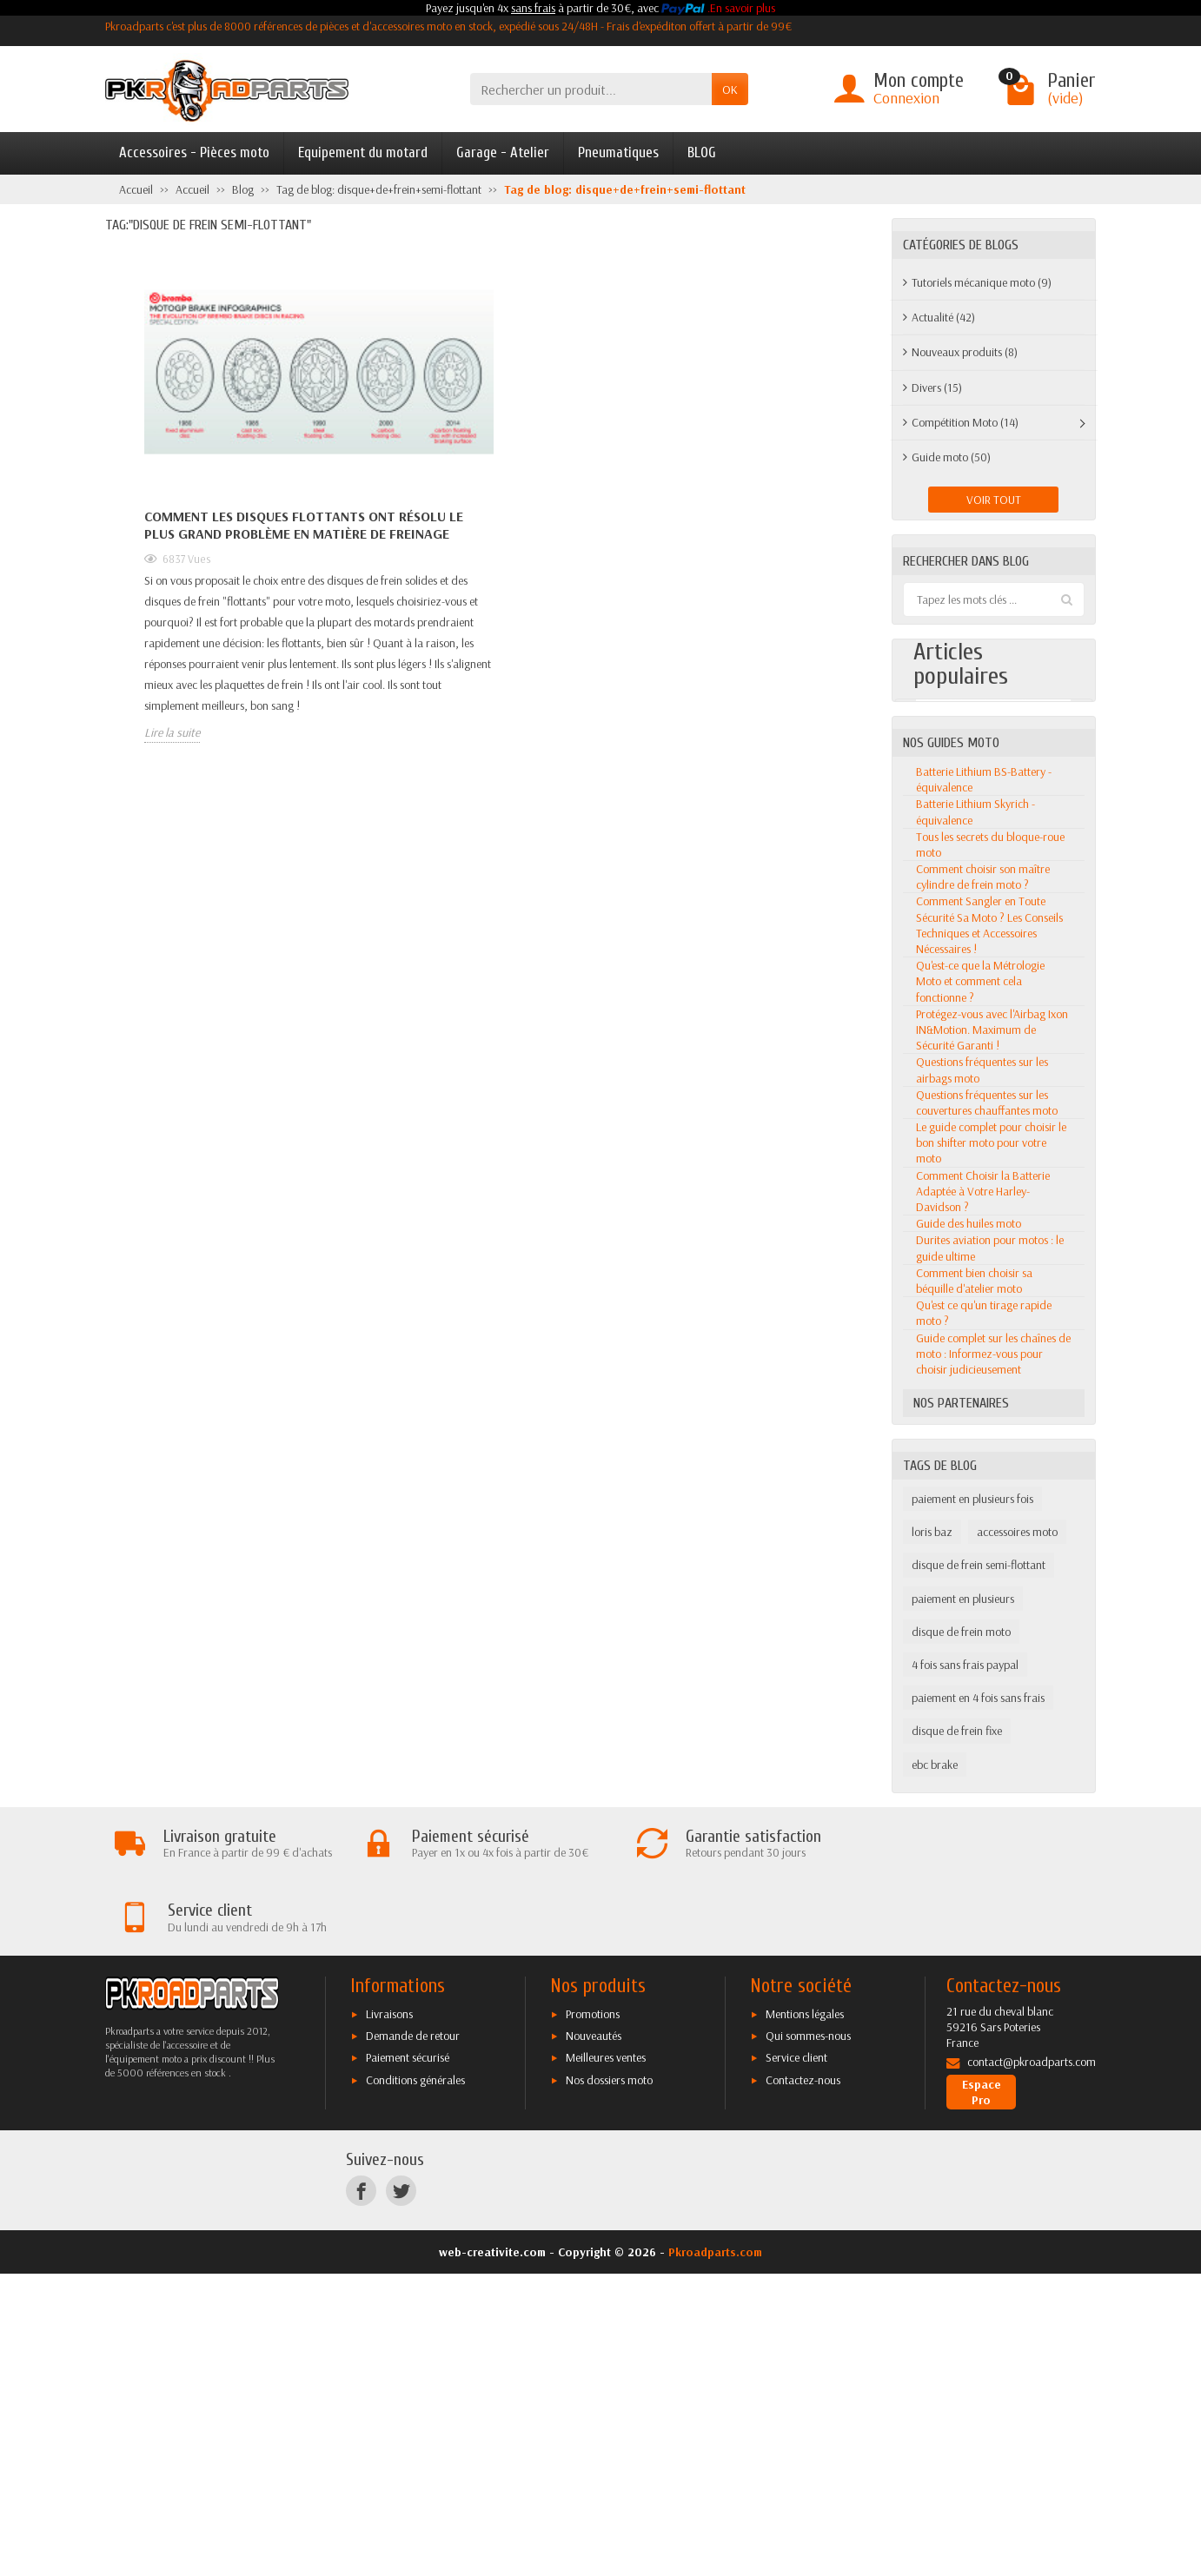  Describe the element at coordinates (796, 2359) in the screenshot. I see `Service client` at that location.